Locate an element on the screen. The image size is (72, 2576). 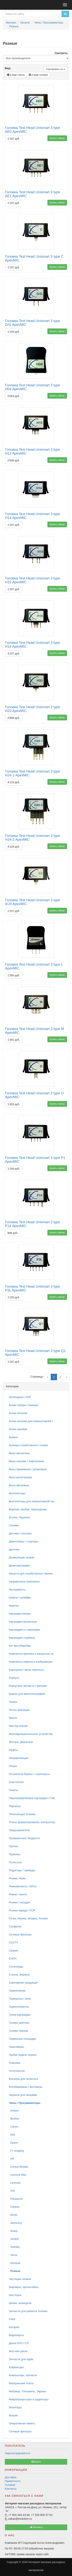
Валы фетровые is located at coordinates (19, 1485).